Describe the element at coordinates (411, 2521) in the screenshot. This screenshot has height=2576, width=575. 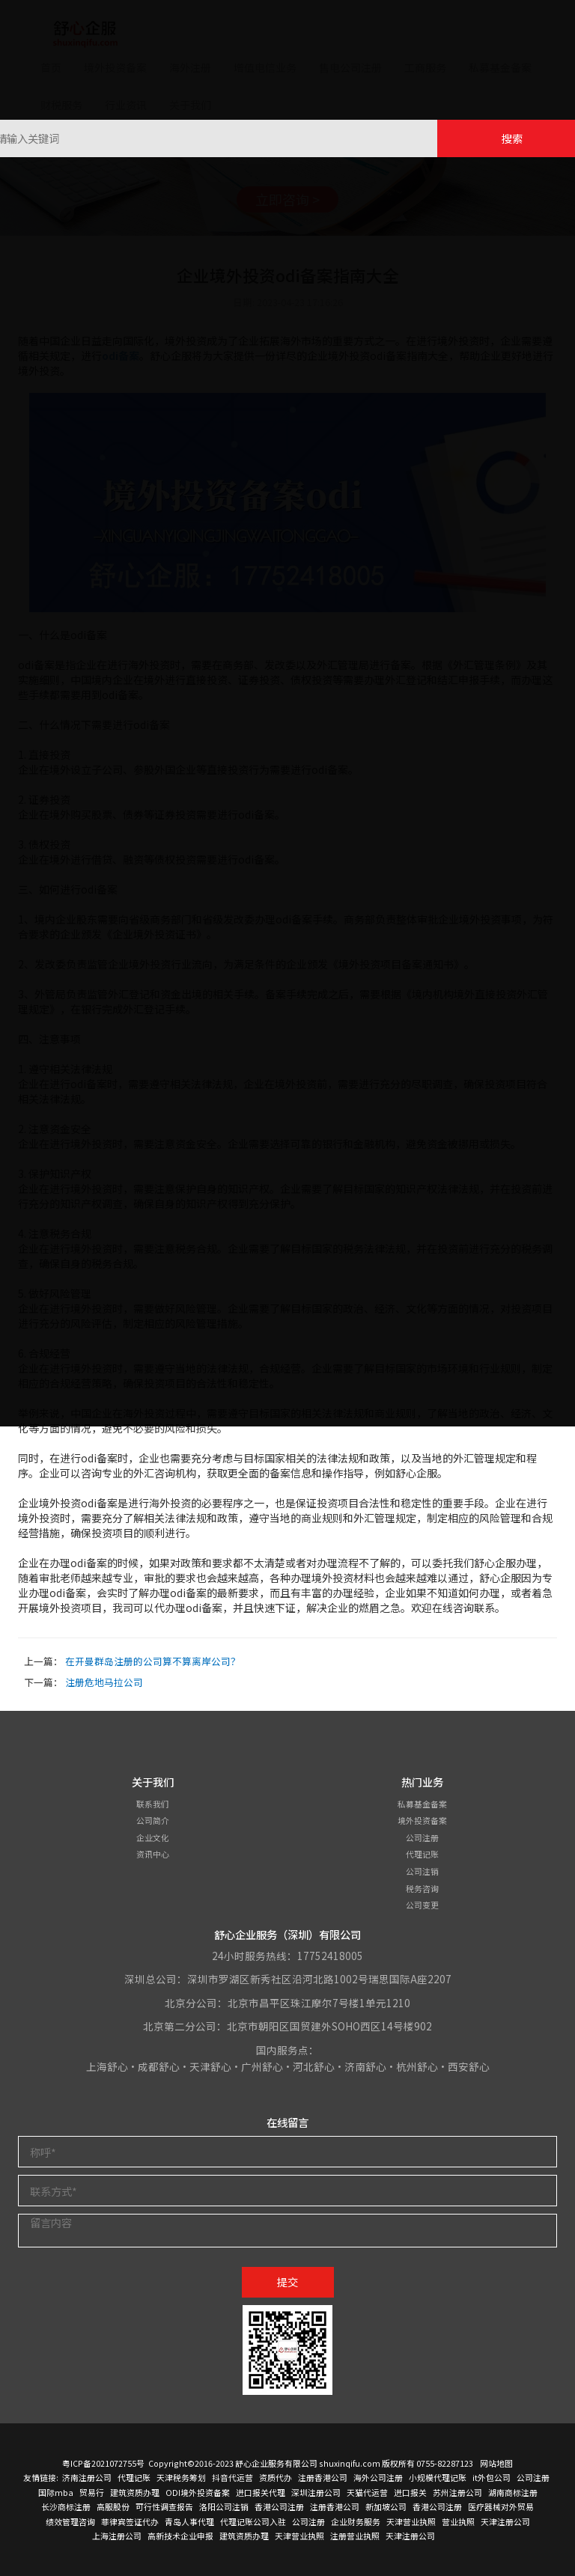
I see `天津营业执照` at that location.